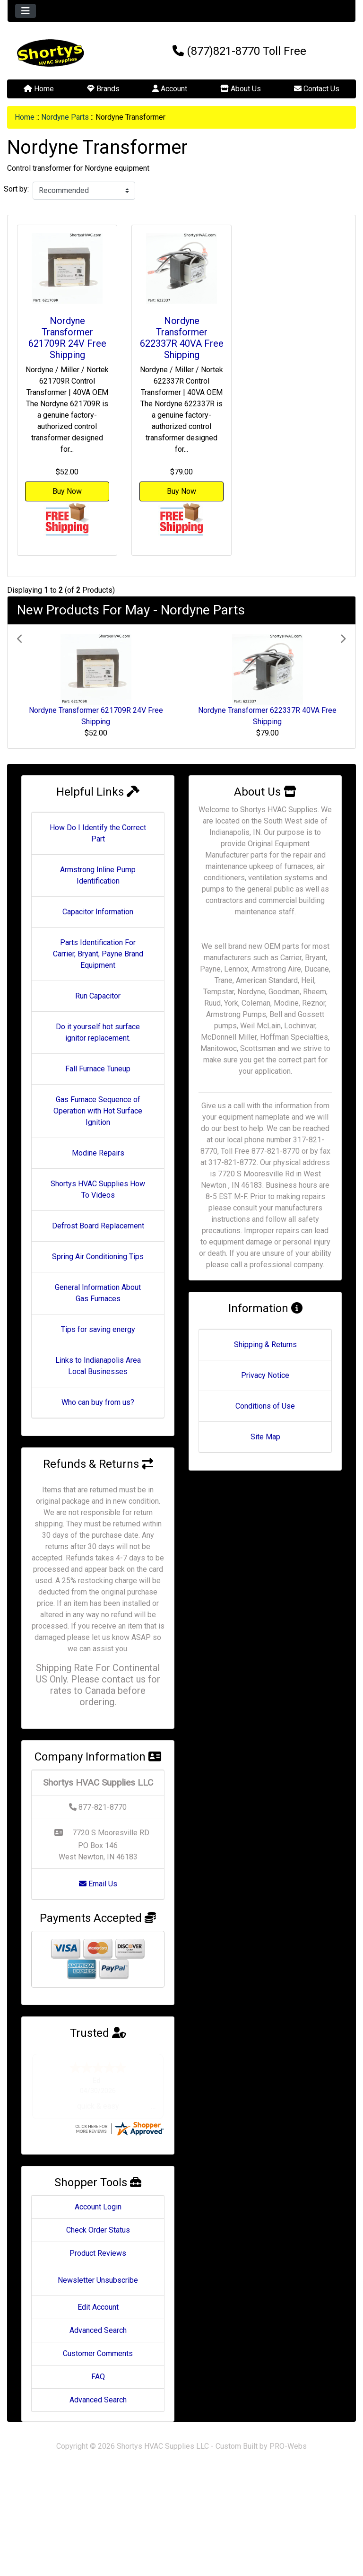 This screenshot has height=2576, width=363. Describe the element at coordinates (98, 1293) in the screenshot. I see `General Information About Gas Furnaces` at that location.